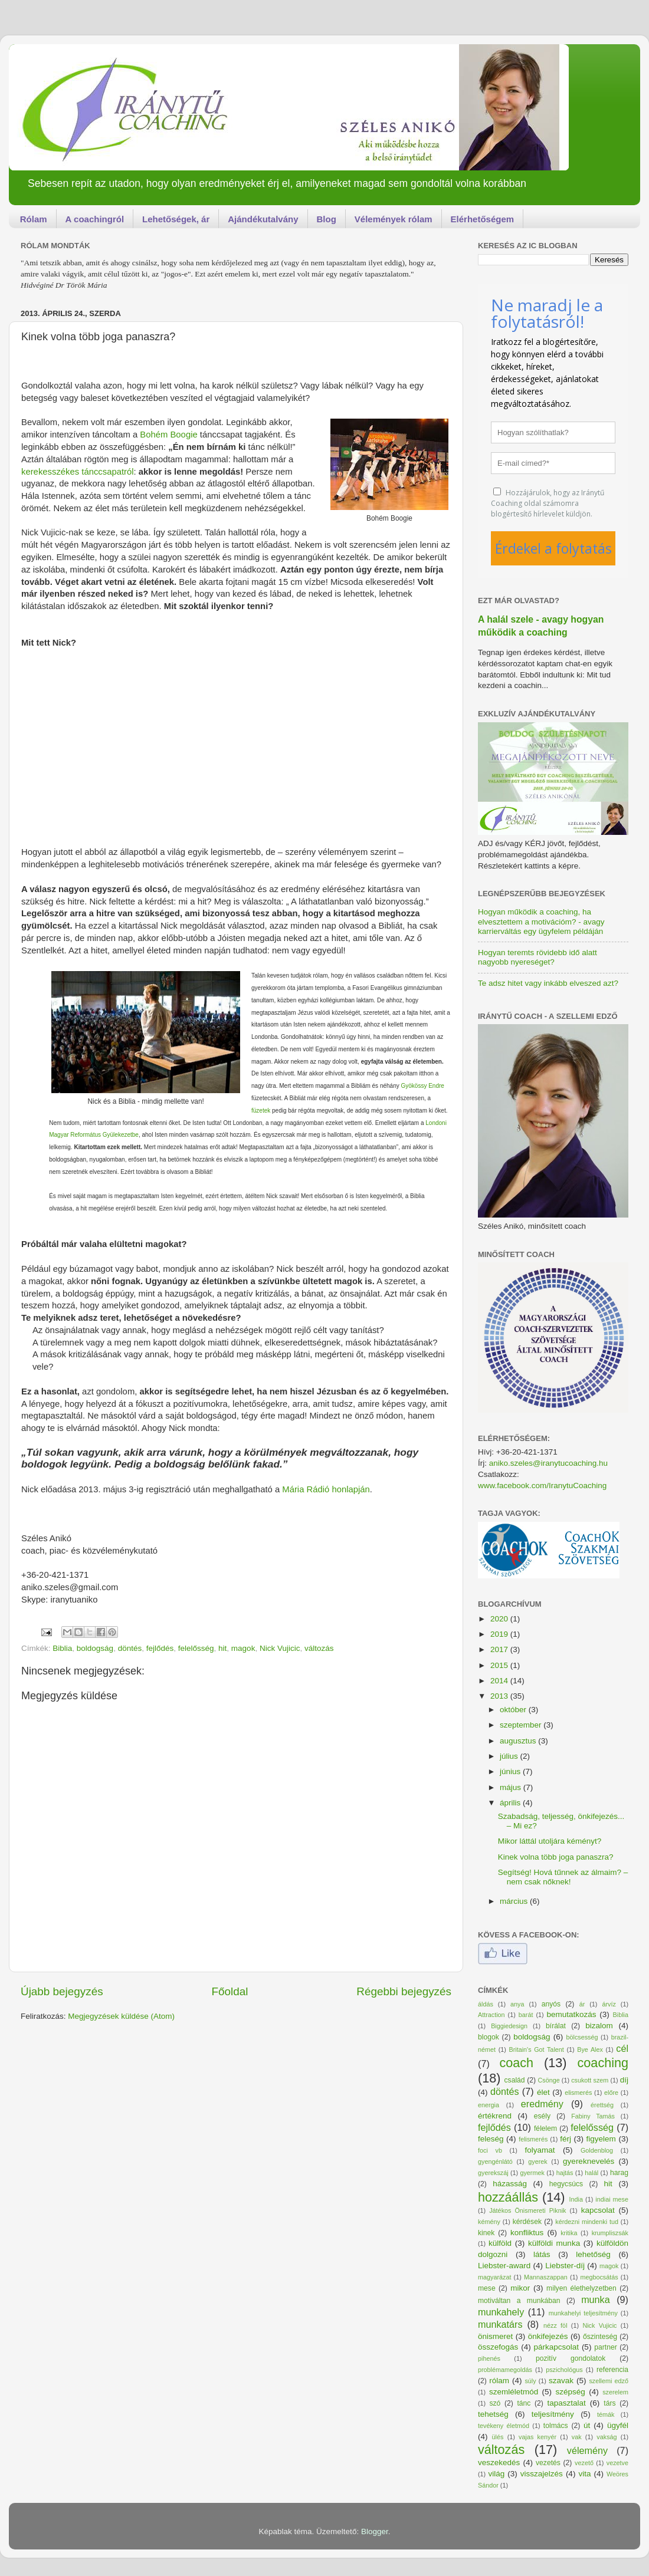 The width and height of the screenshot is (649, 2576). Describe the element at coordinates (542, 1485) in the screenshot. I see `www.facebook.com/IranytuCoaching` at that location.